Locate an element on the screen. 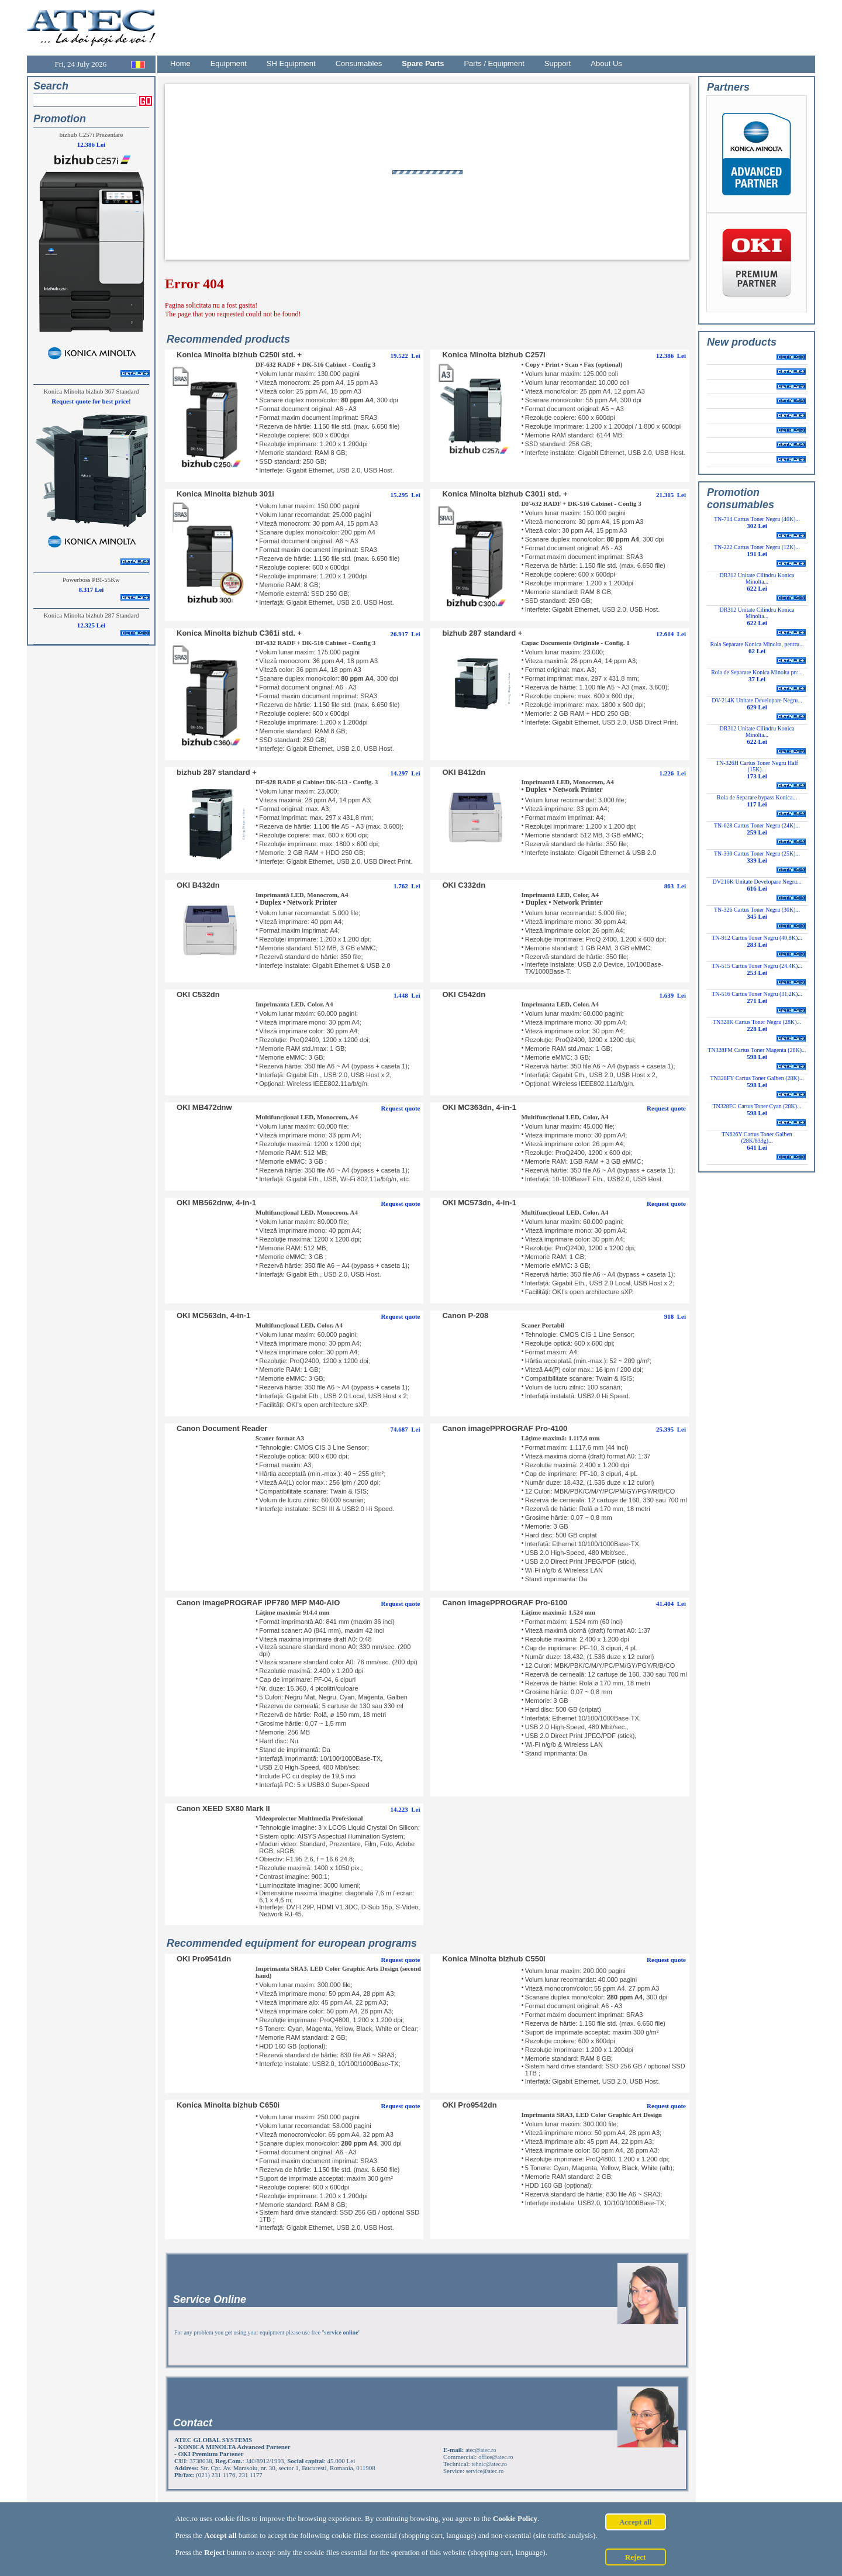  Konica Minolta bizhub C257i is located at coordinates (493, 354).